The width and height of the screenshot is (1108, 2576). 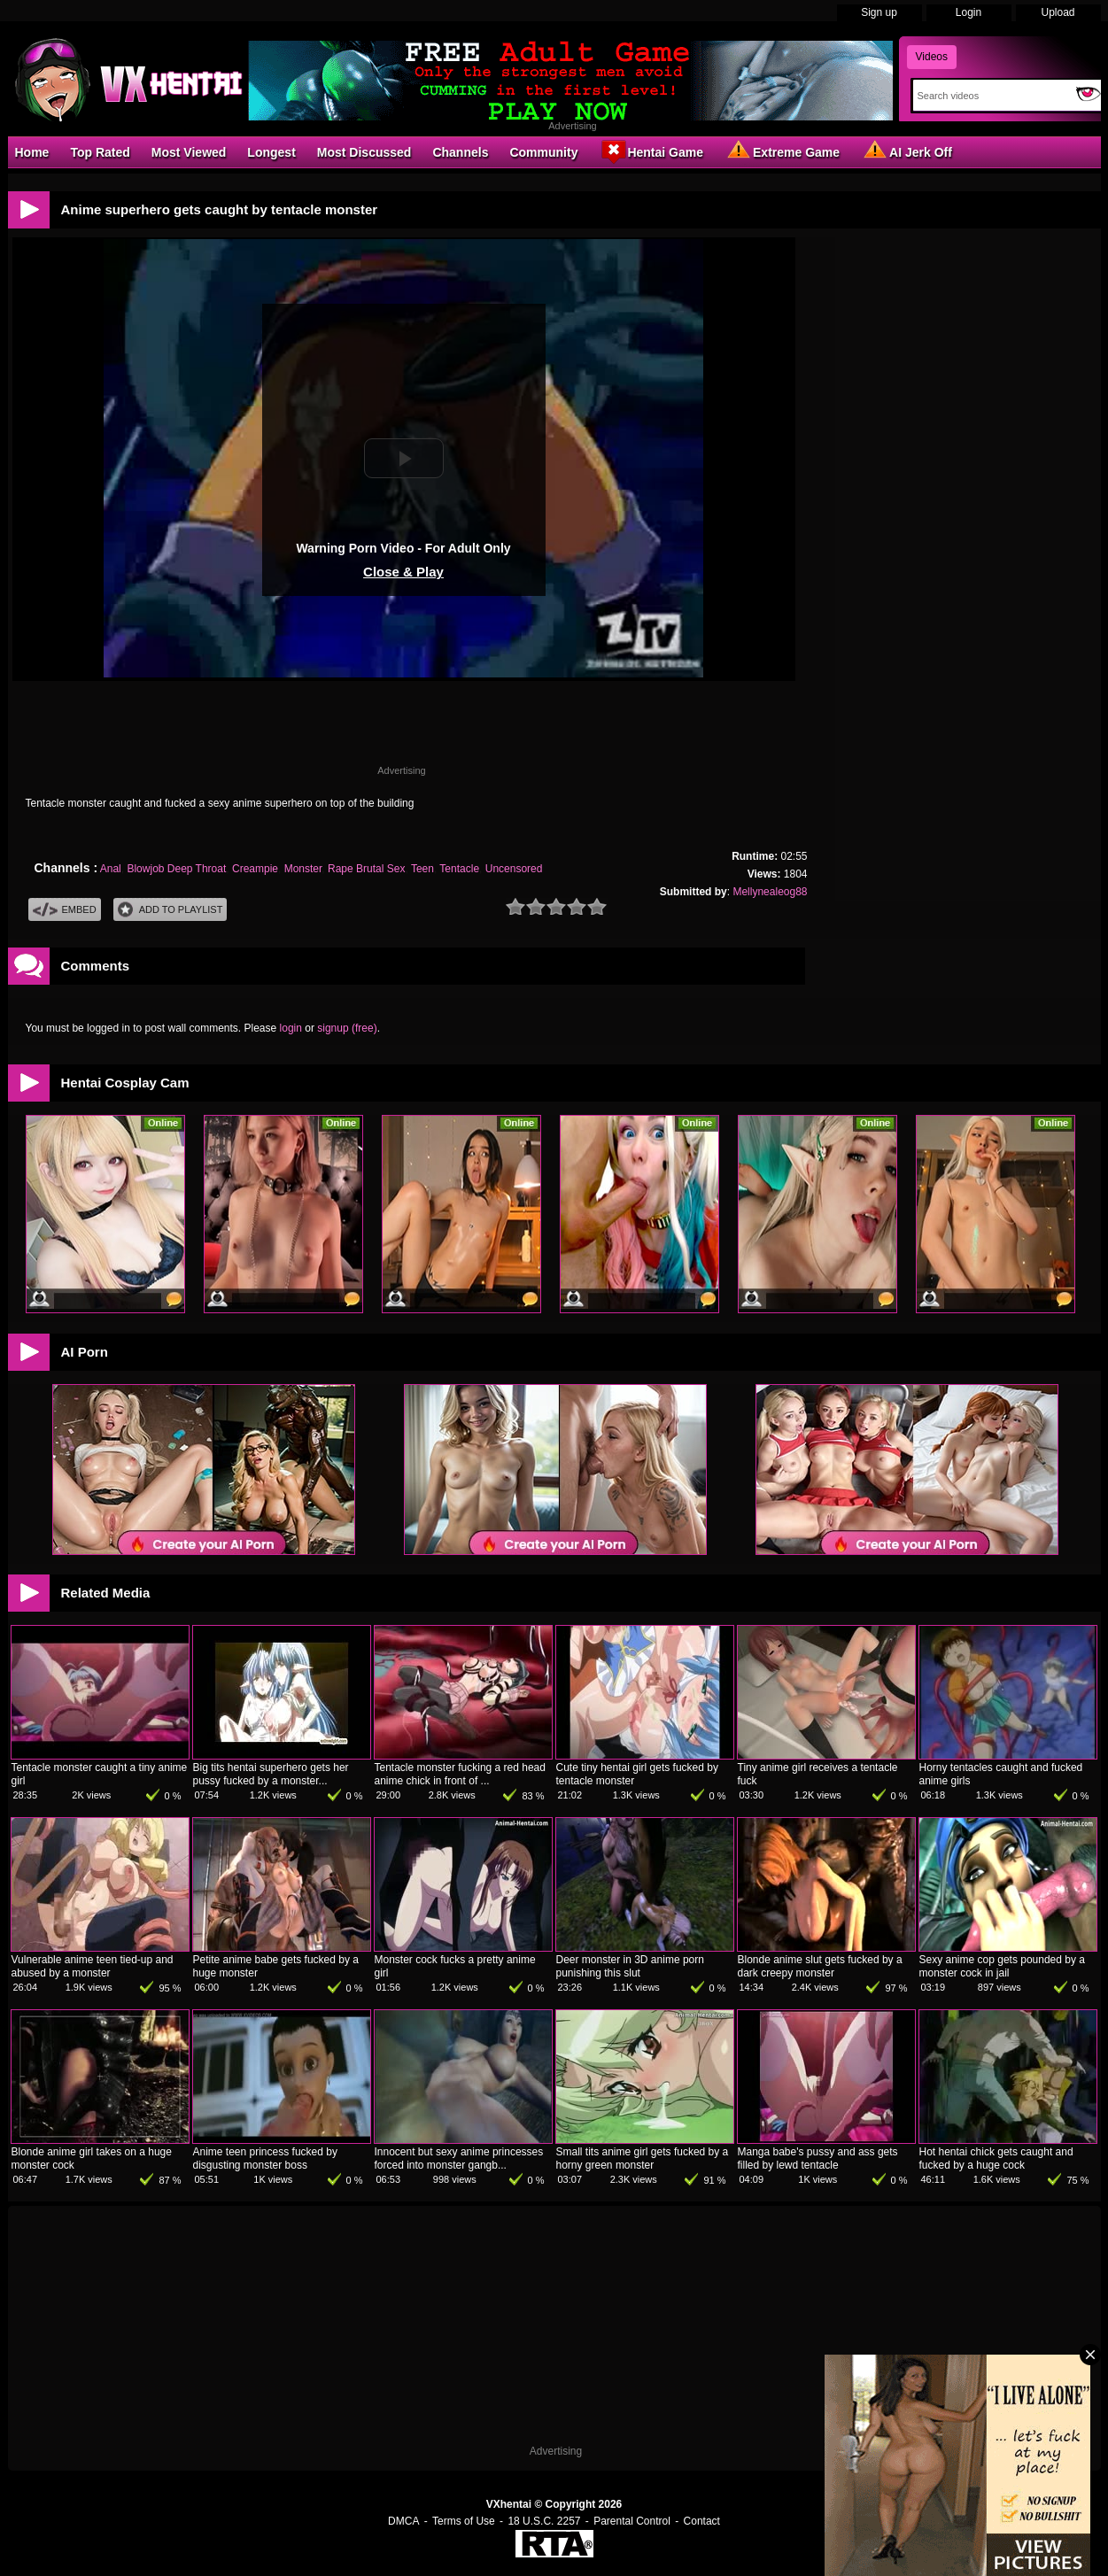 I want to click on Extreme Game, so click(x=782, y=151).